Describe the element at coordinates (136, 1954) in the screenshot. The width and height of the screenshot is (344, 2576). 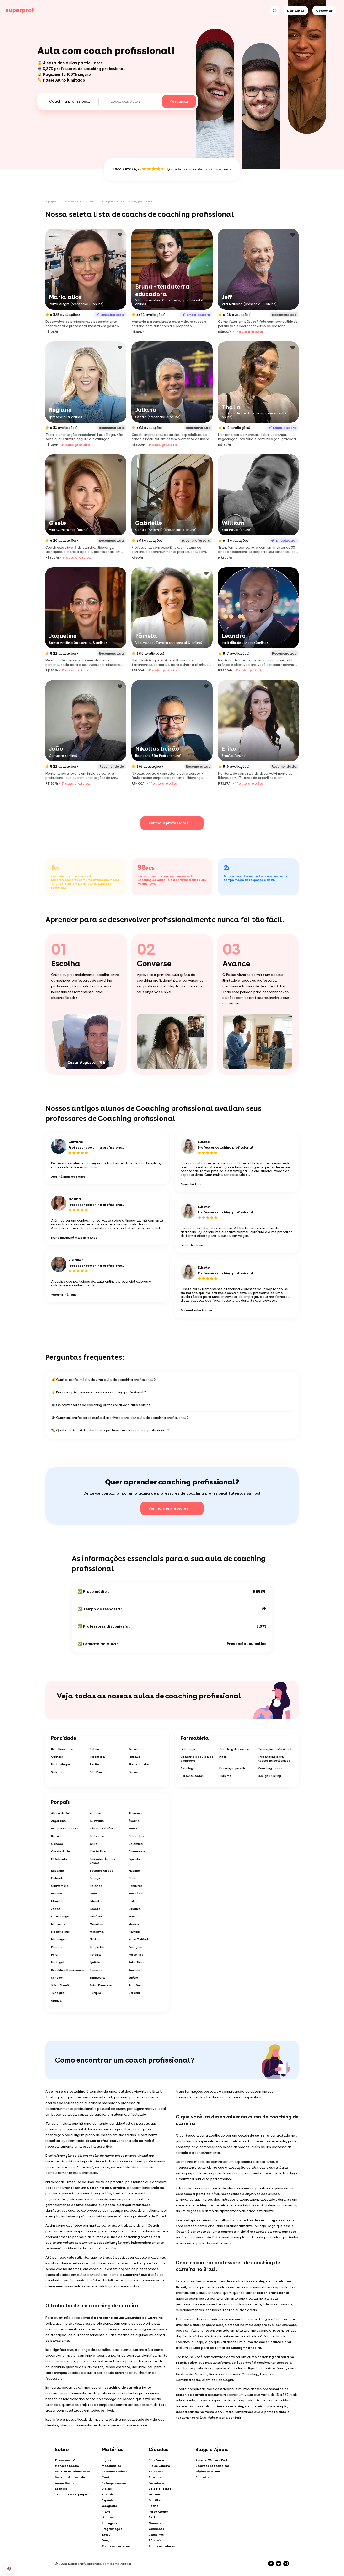
I see `Porto Rico` at that location.